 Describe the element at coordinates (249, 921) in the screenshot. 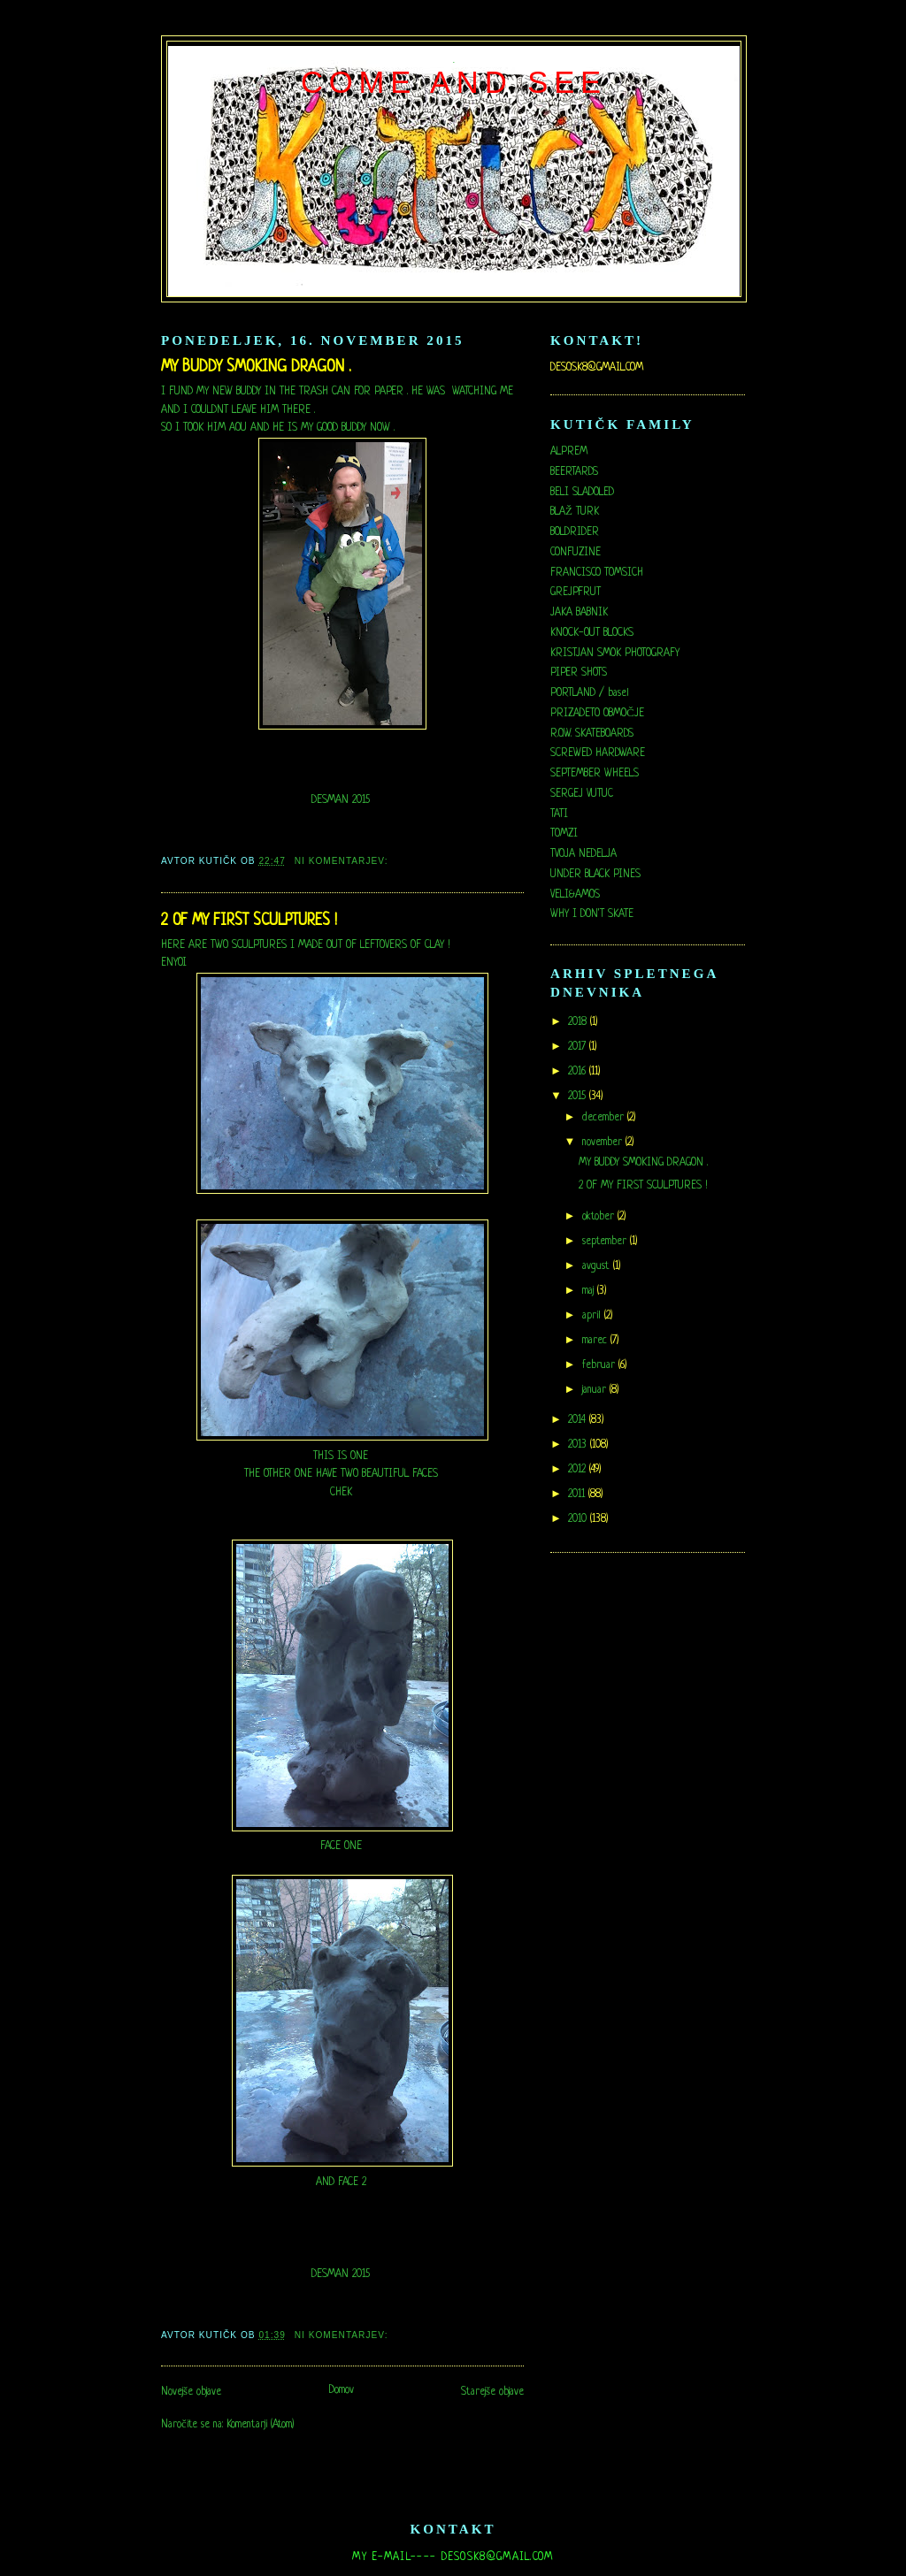

I see `2 OF MY FIRST SCULPTURES !` at that location.